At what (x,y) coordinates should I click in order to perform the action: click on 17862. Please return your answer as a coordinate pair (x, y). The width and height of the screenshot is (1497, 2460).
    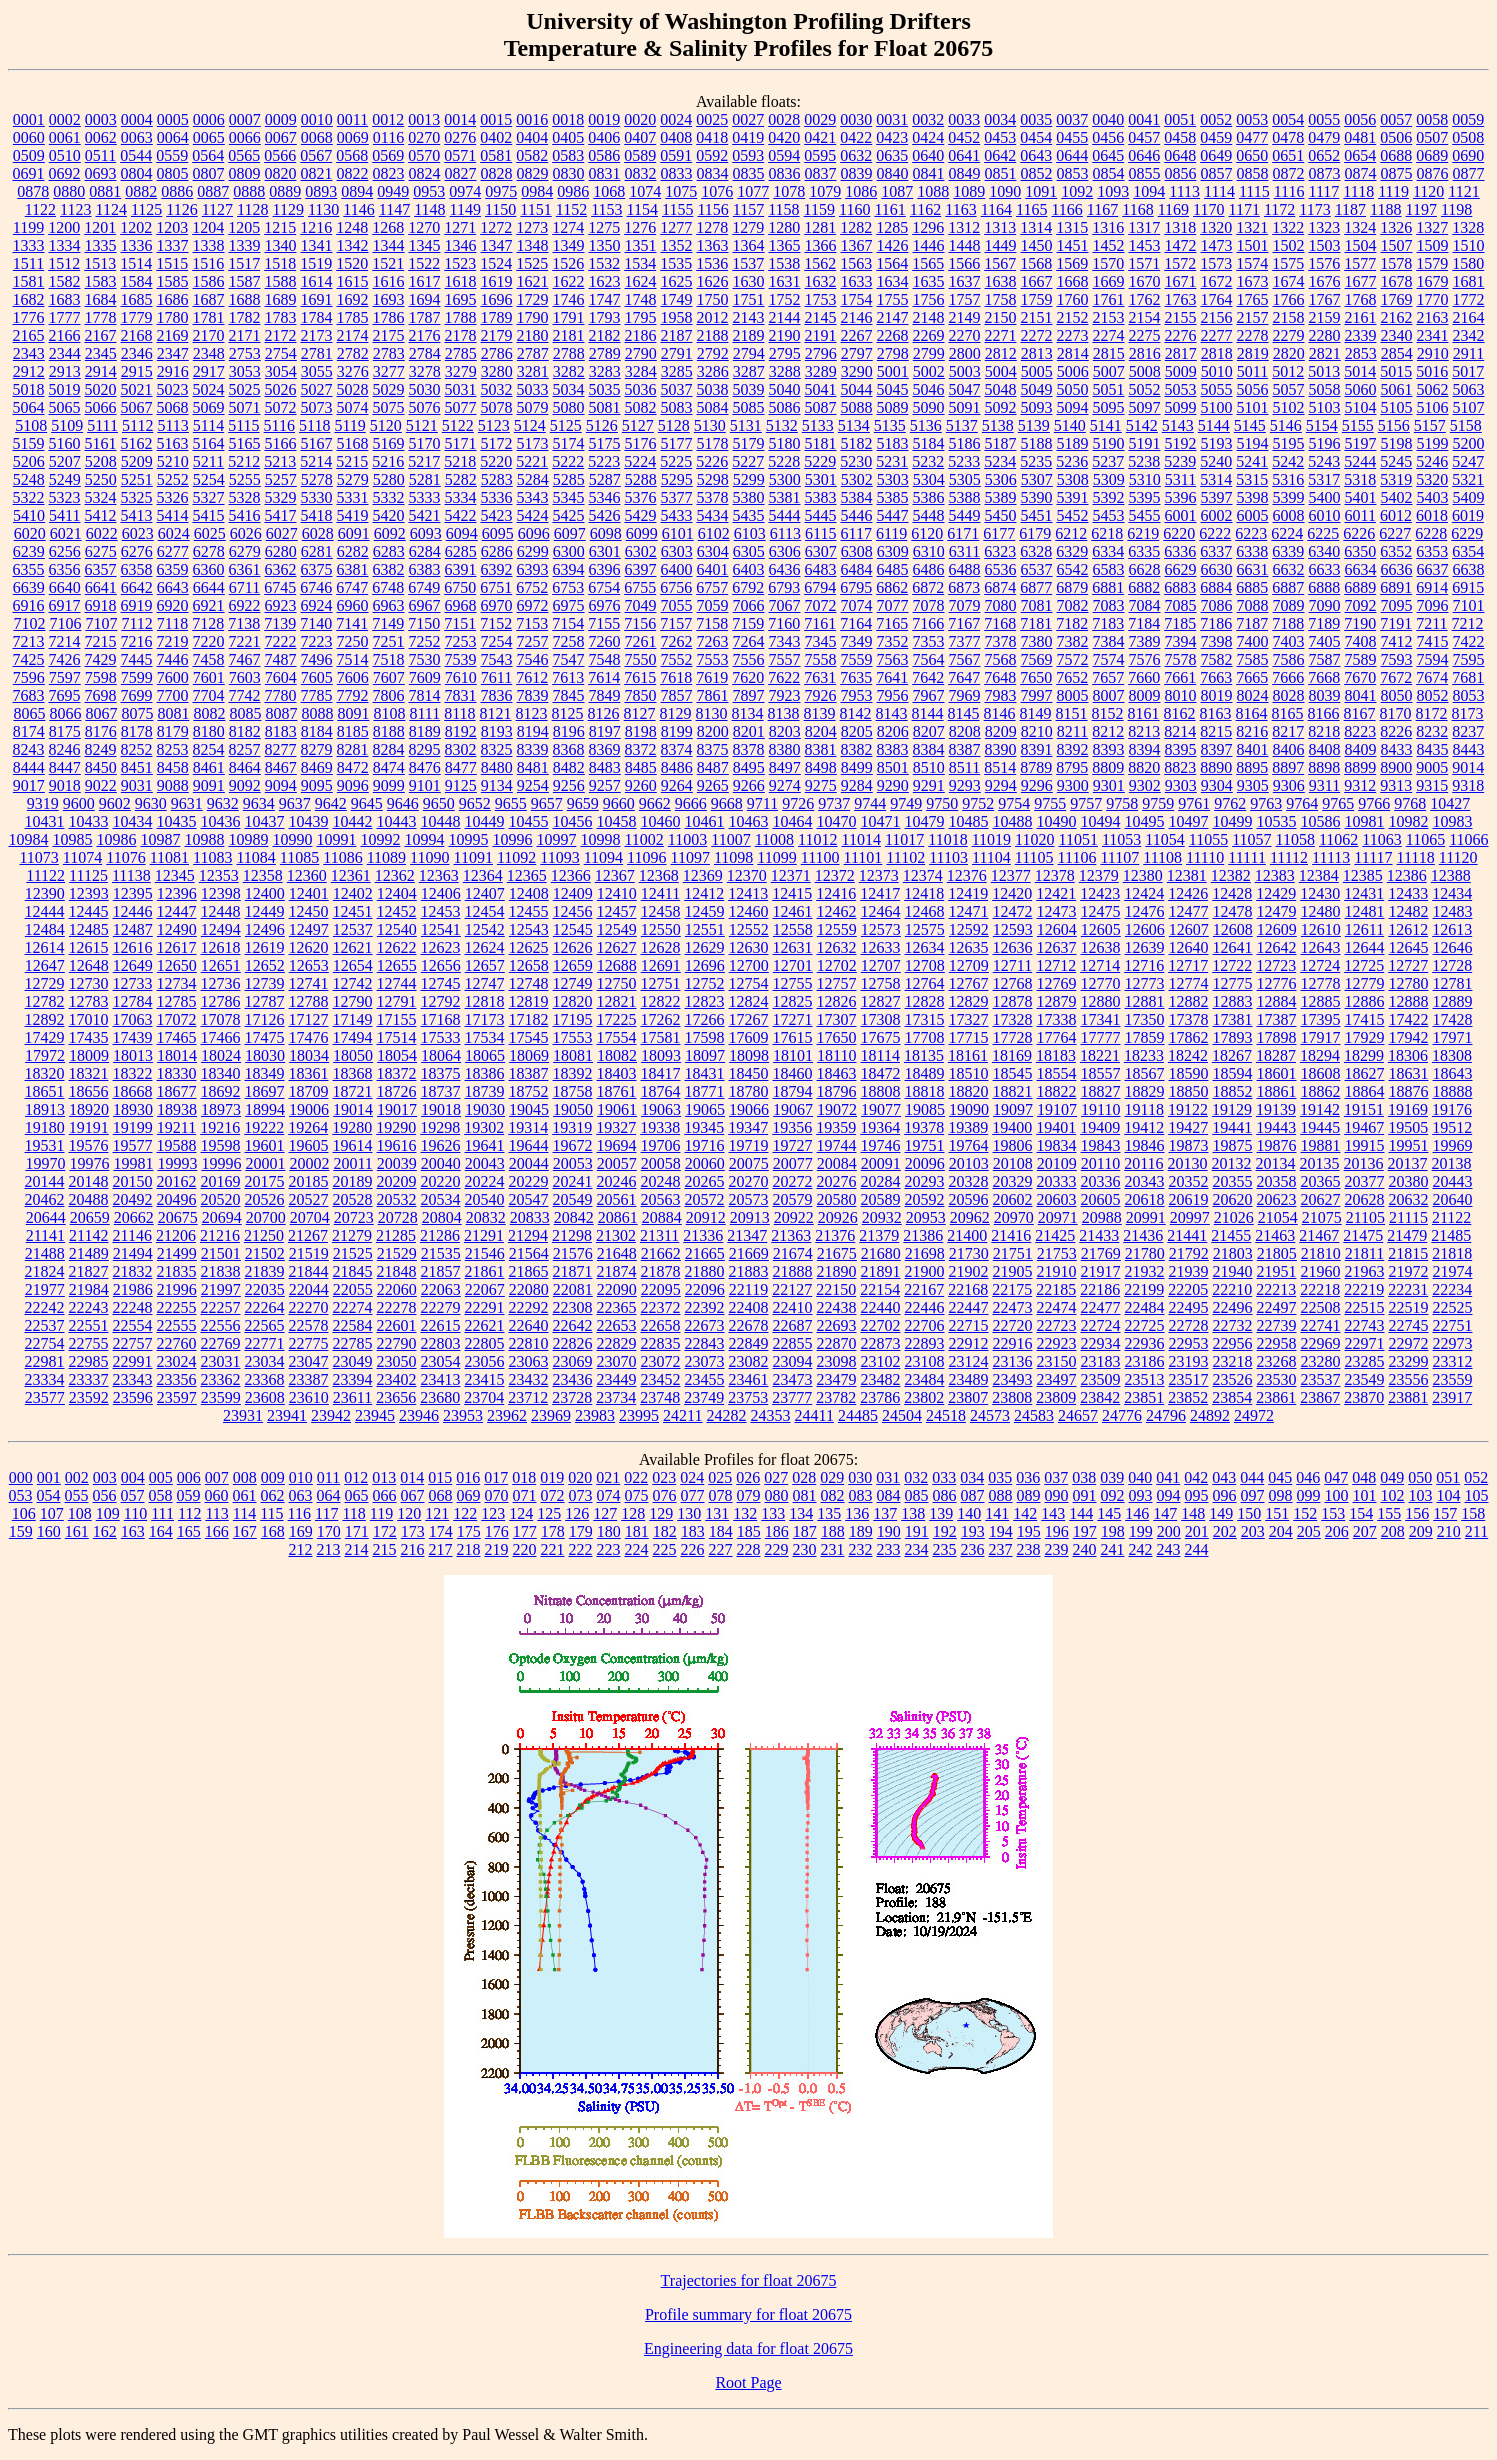
    Looking at the image, I should click on (1189, 1037).